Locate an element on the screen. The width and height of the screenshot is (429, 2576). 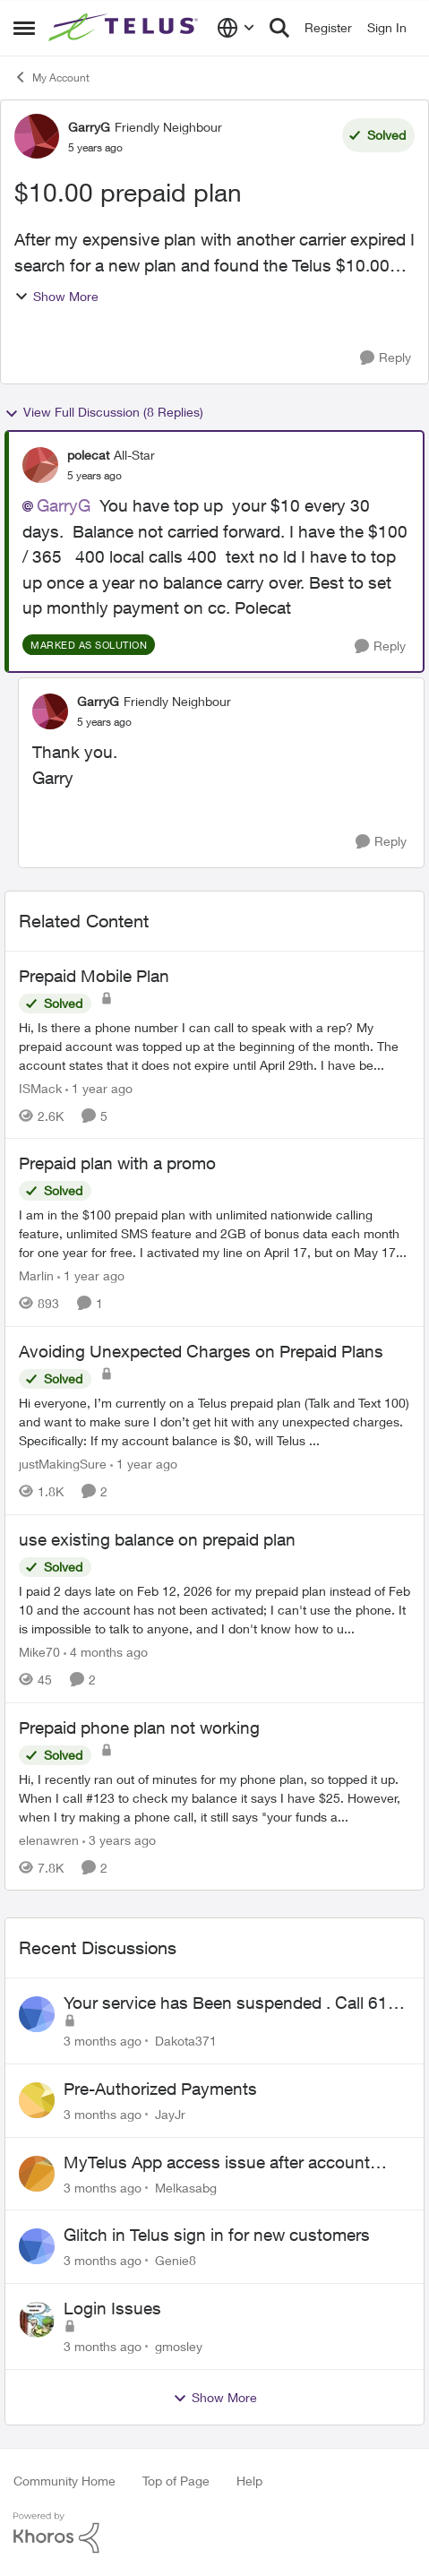
[View Profile: Genie8,] is located at coordinates (37, 2246).